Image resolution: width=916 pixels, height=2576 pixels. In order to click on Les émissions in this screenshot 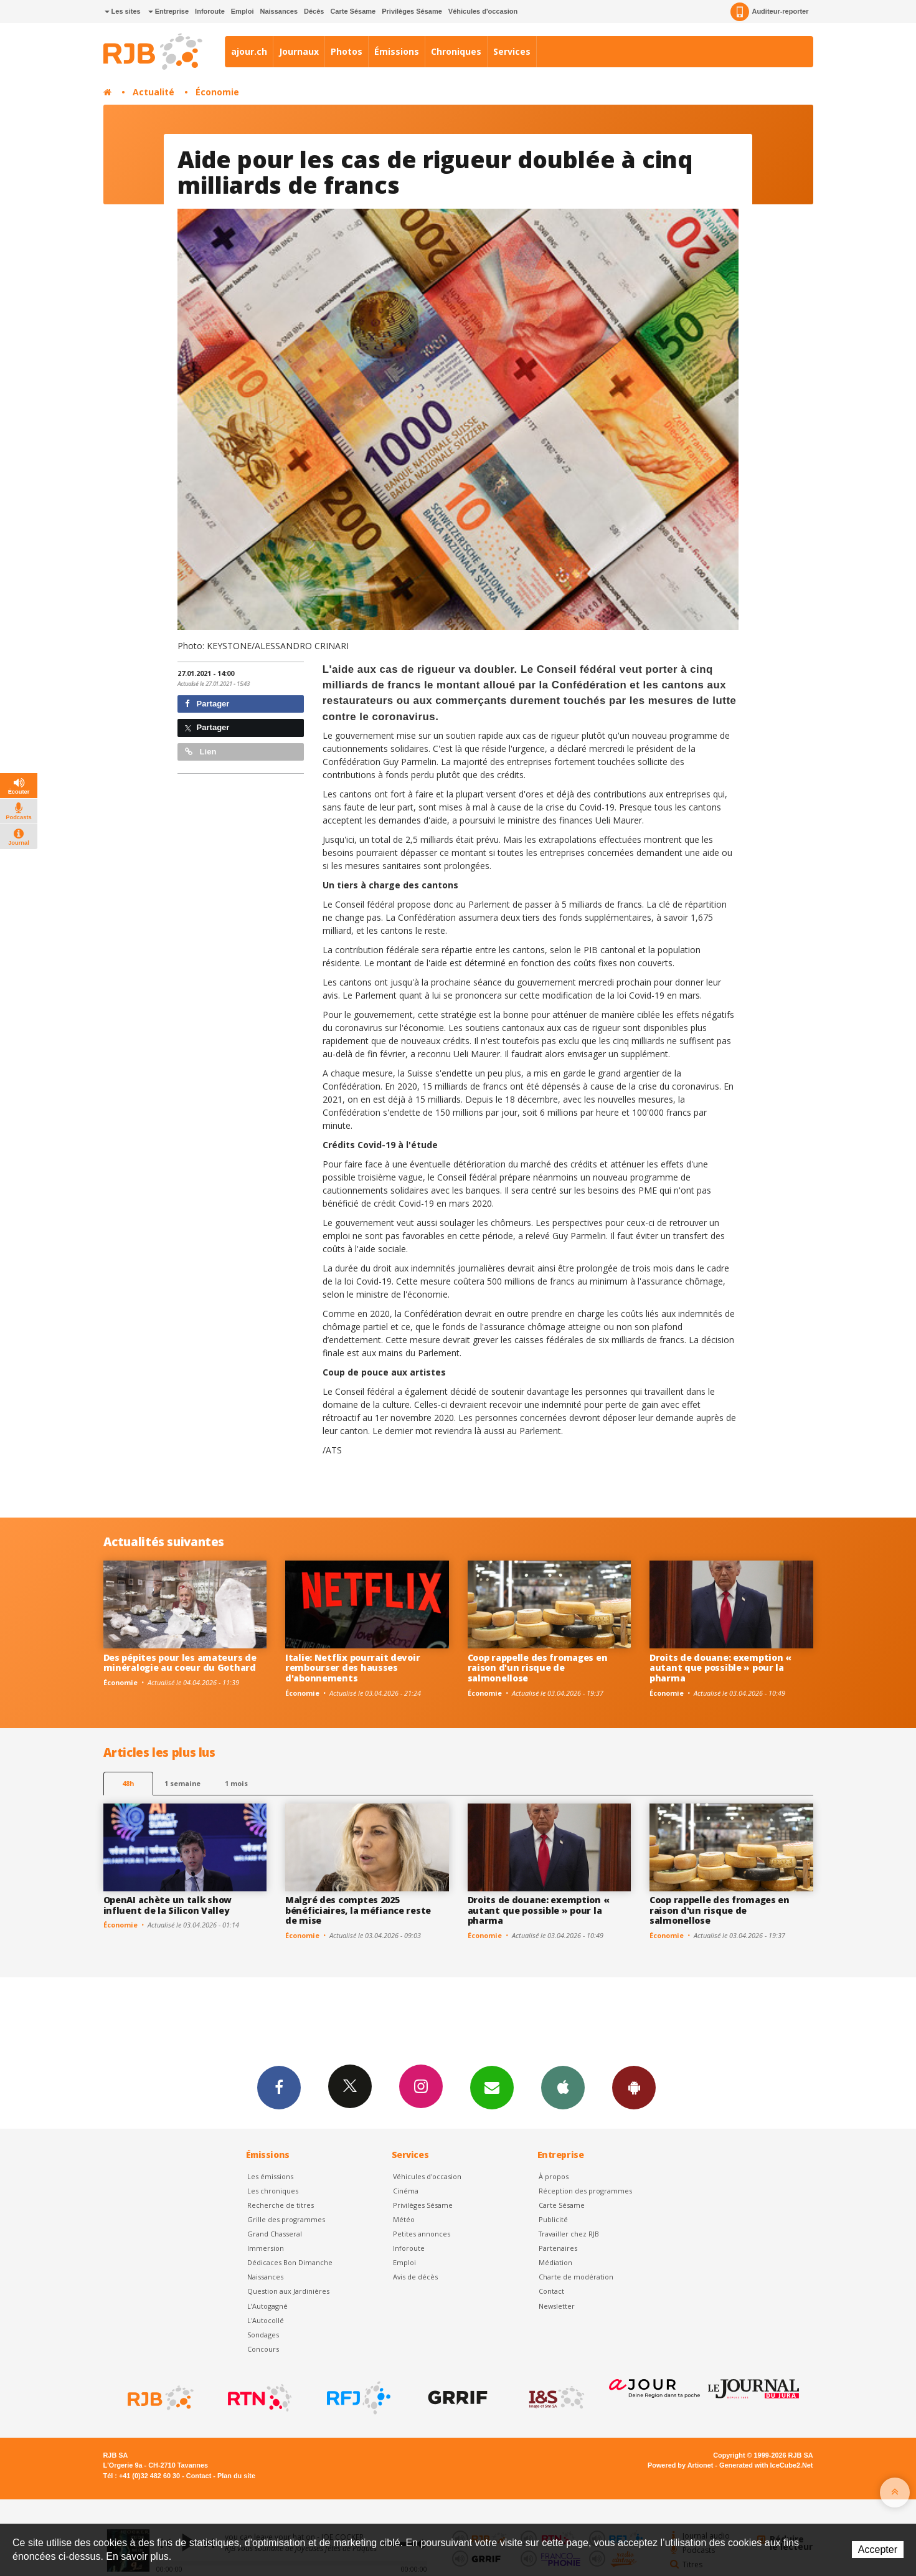, I will do `click(270, 2176)`.